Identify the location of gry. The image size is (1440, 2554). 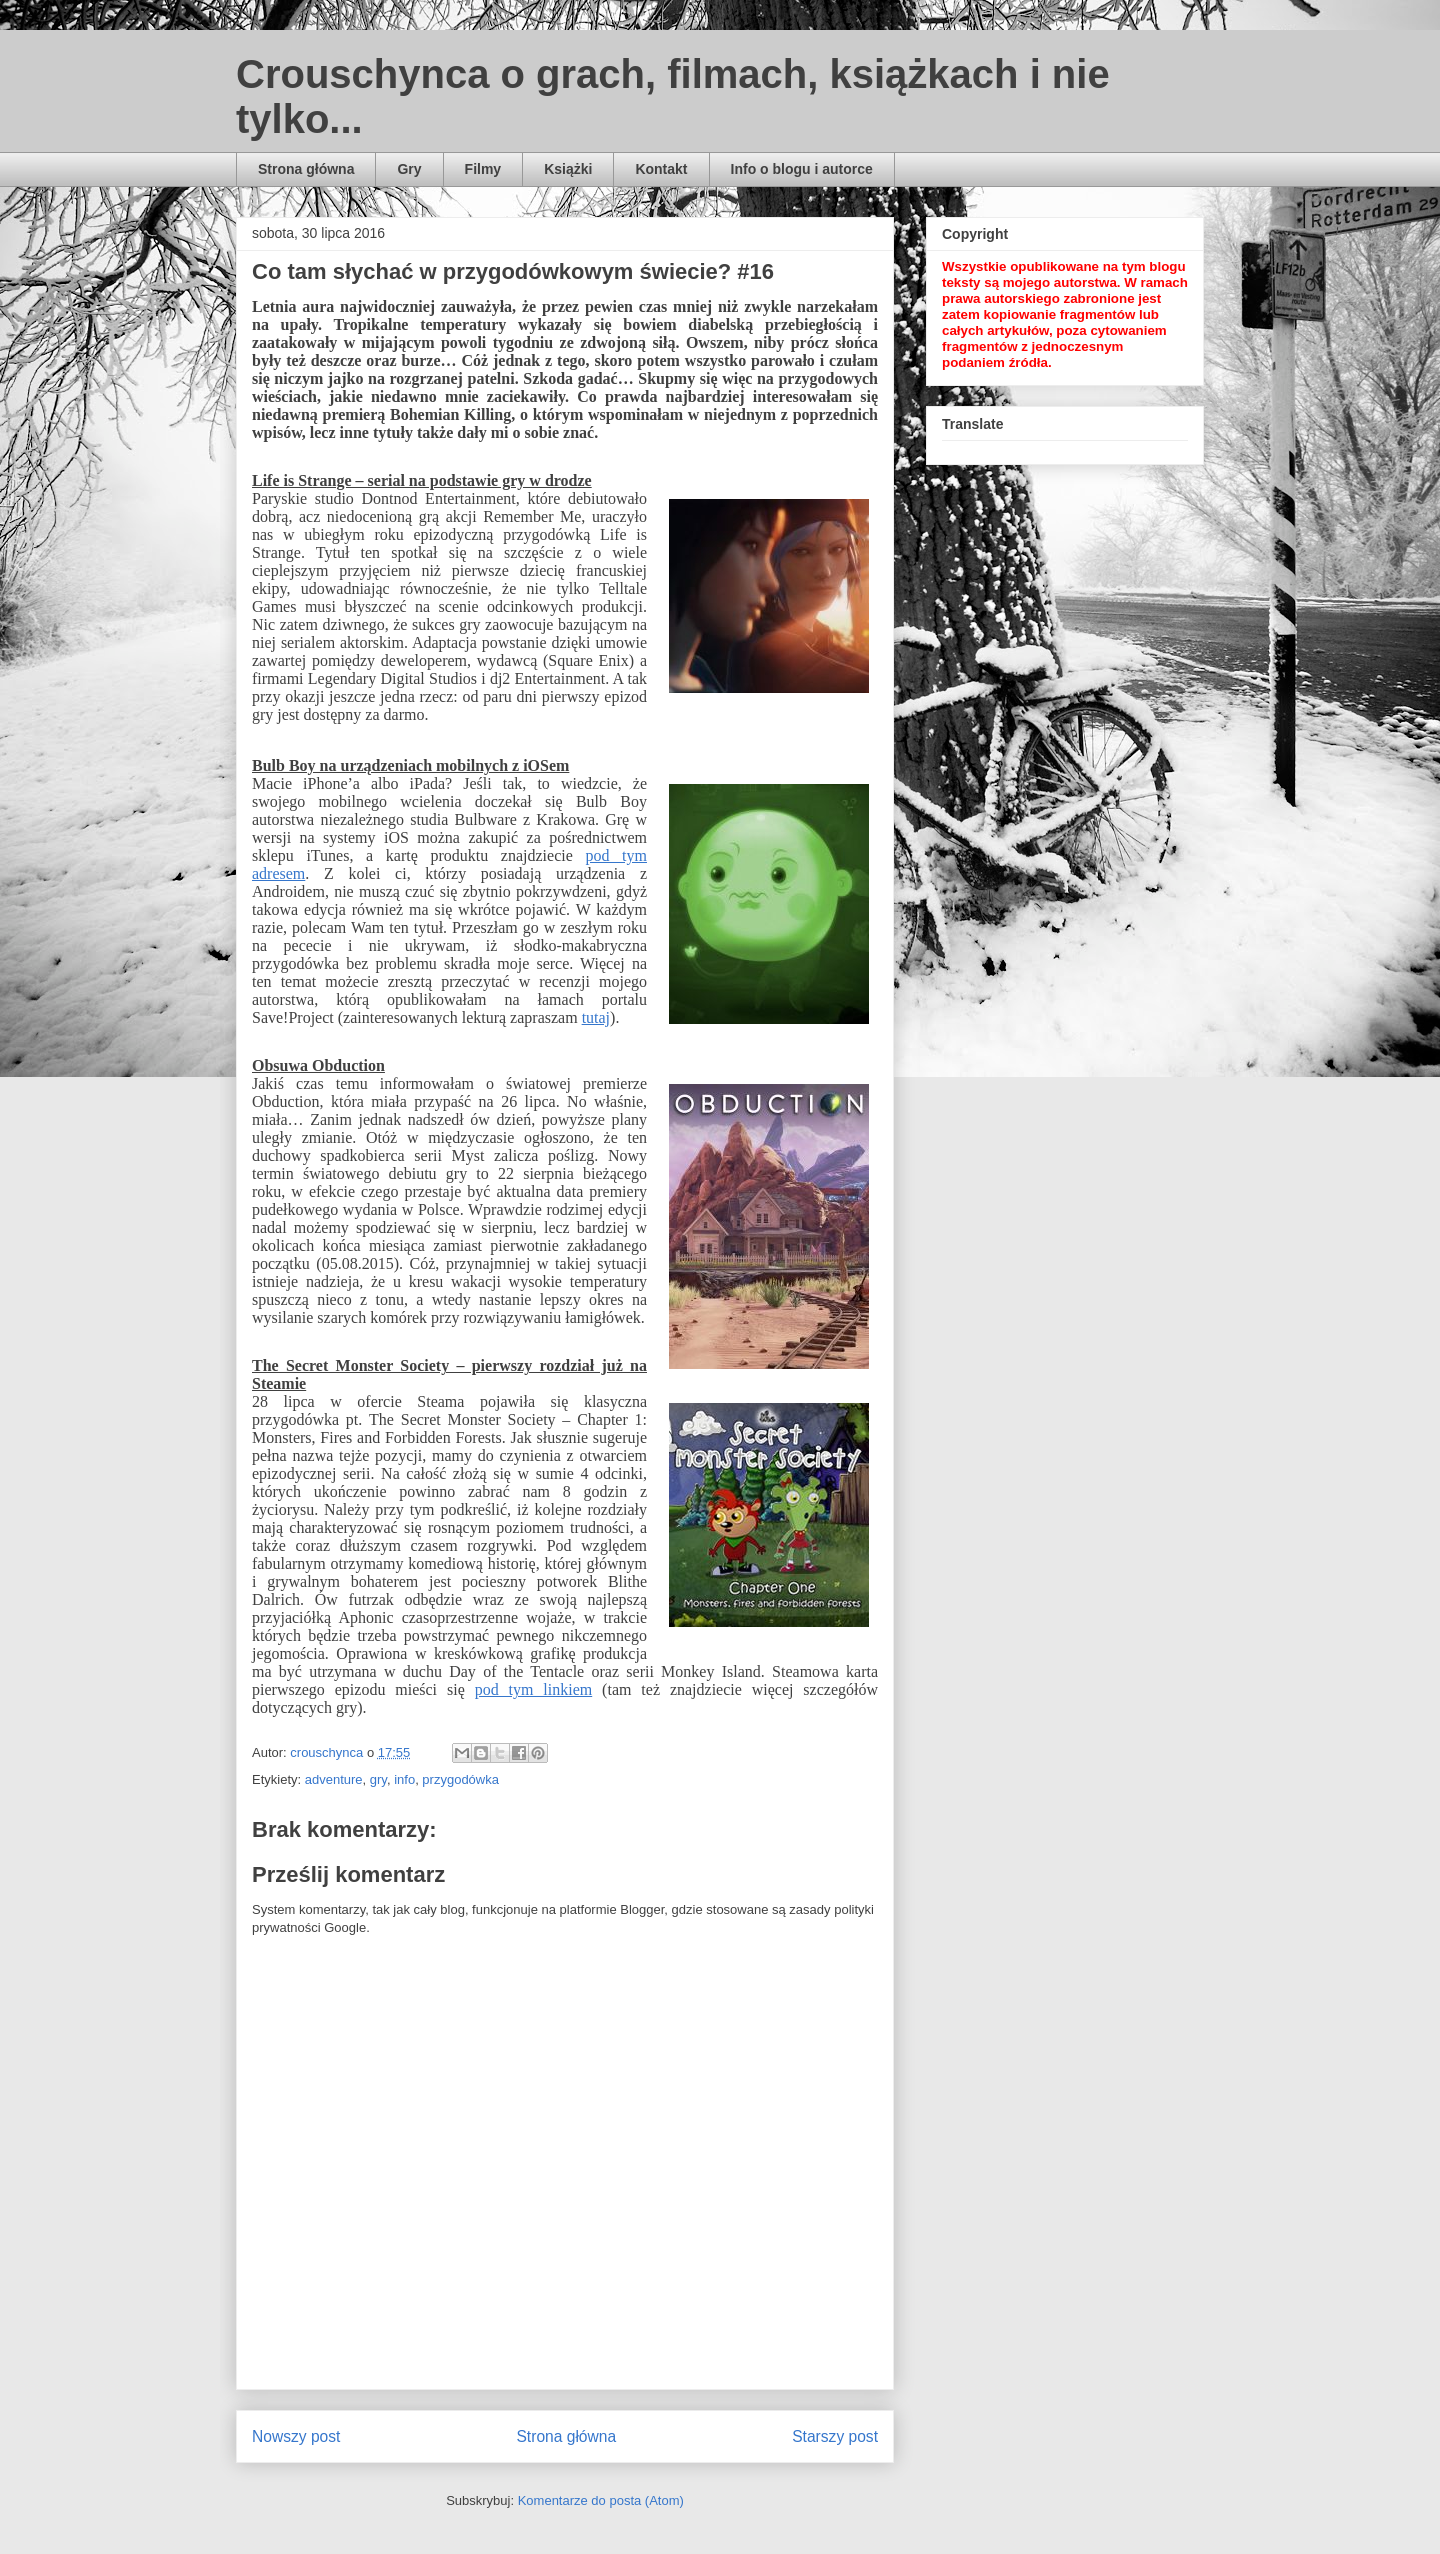
(378, 1779).